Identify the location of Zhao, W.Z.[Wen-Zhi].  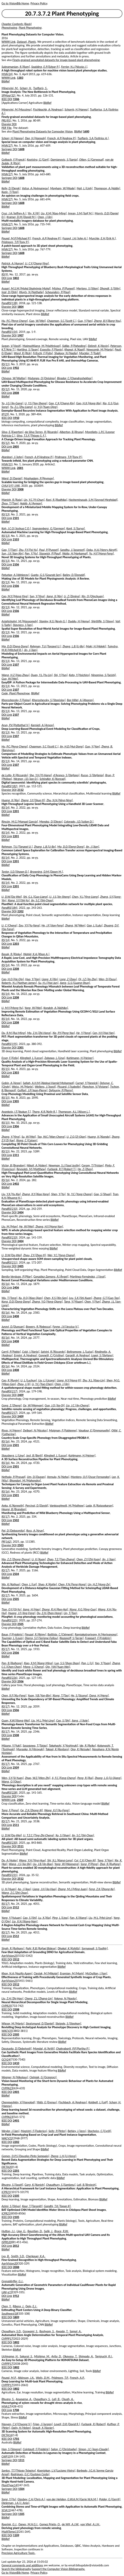
(37, 1778).